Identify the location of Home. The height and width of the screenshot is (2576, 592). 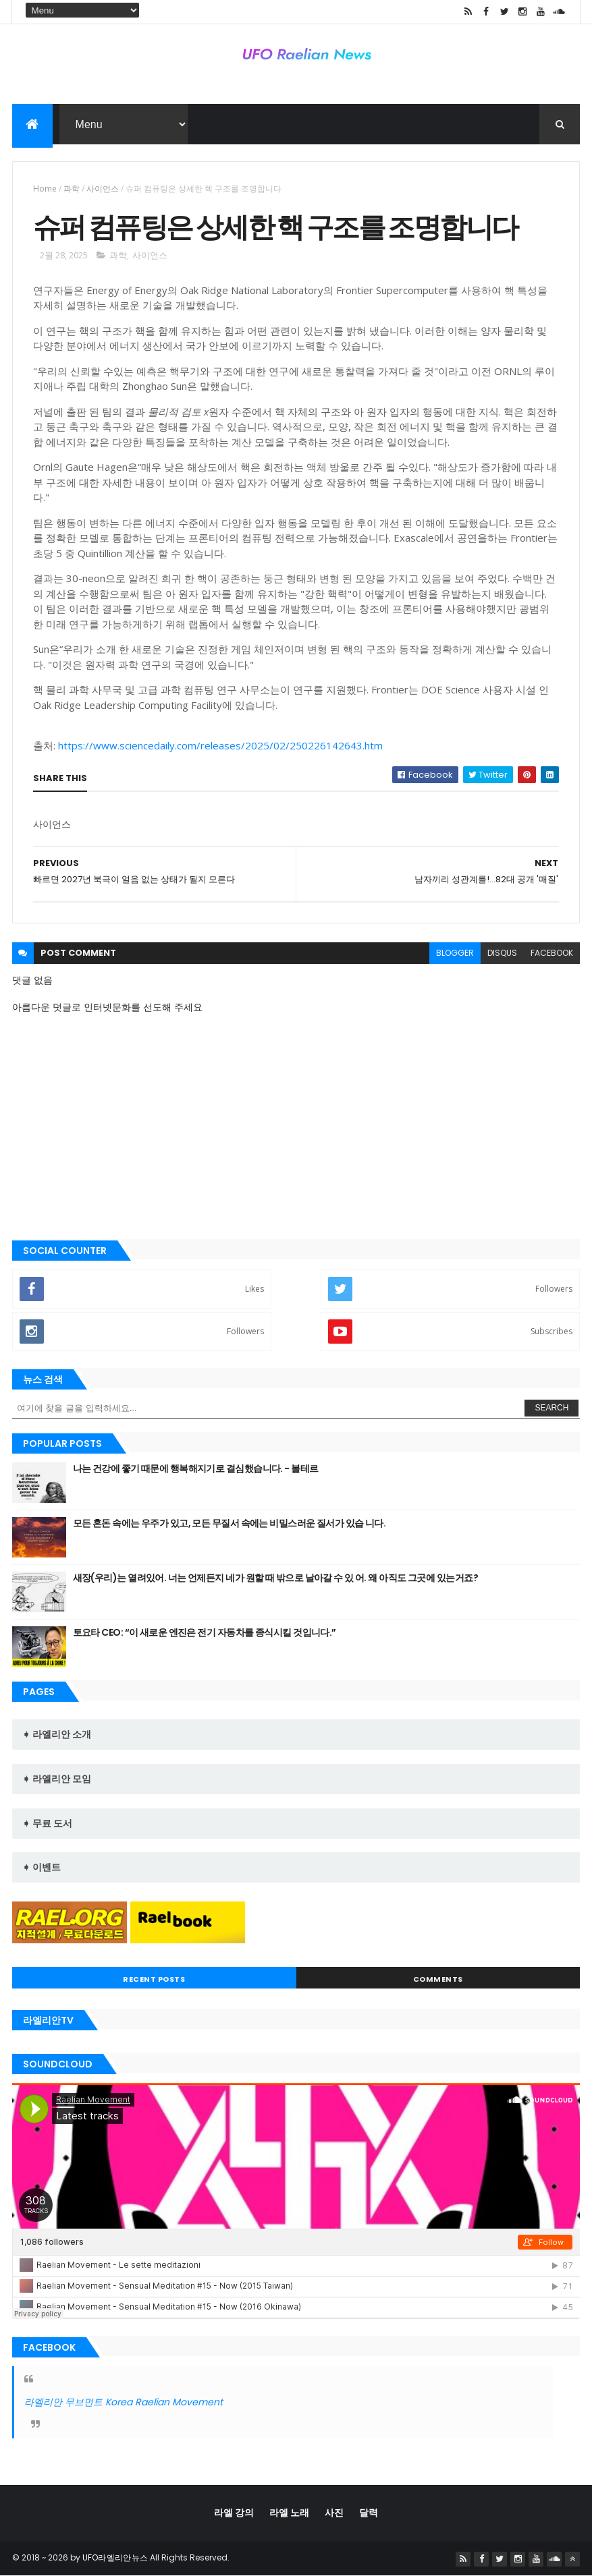
(45, 188).